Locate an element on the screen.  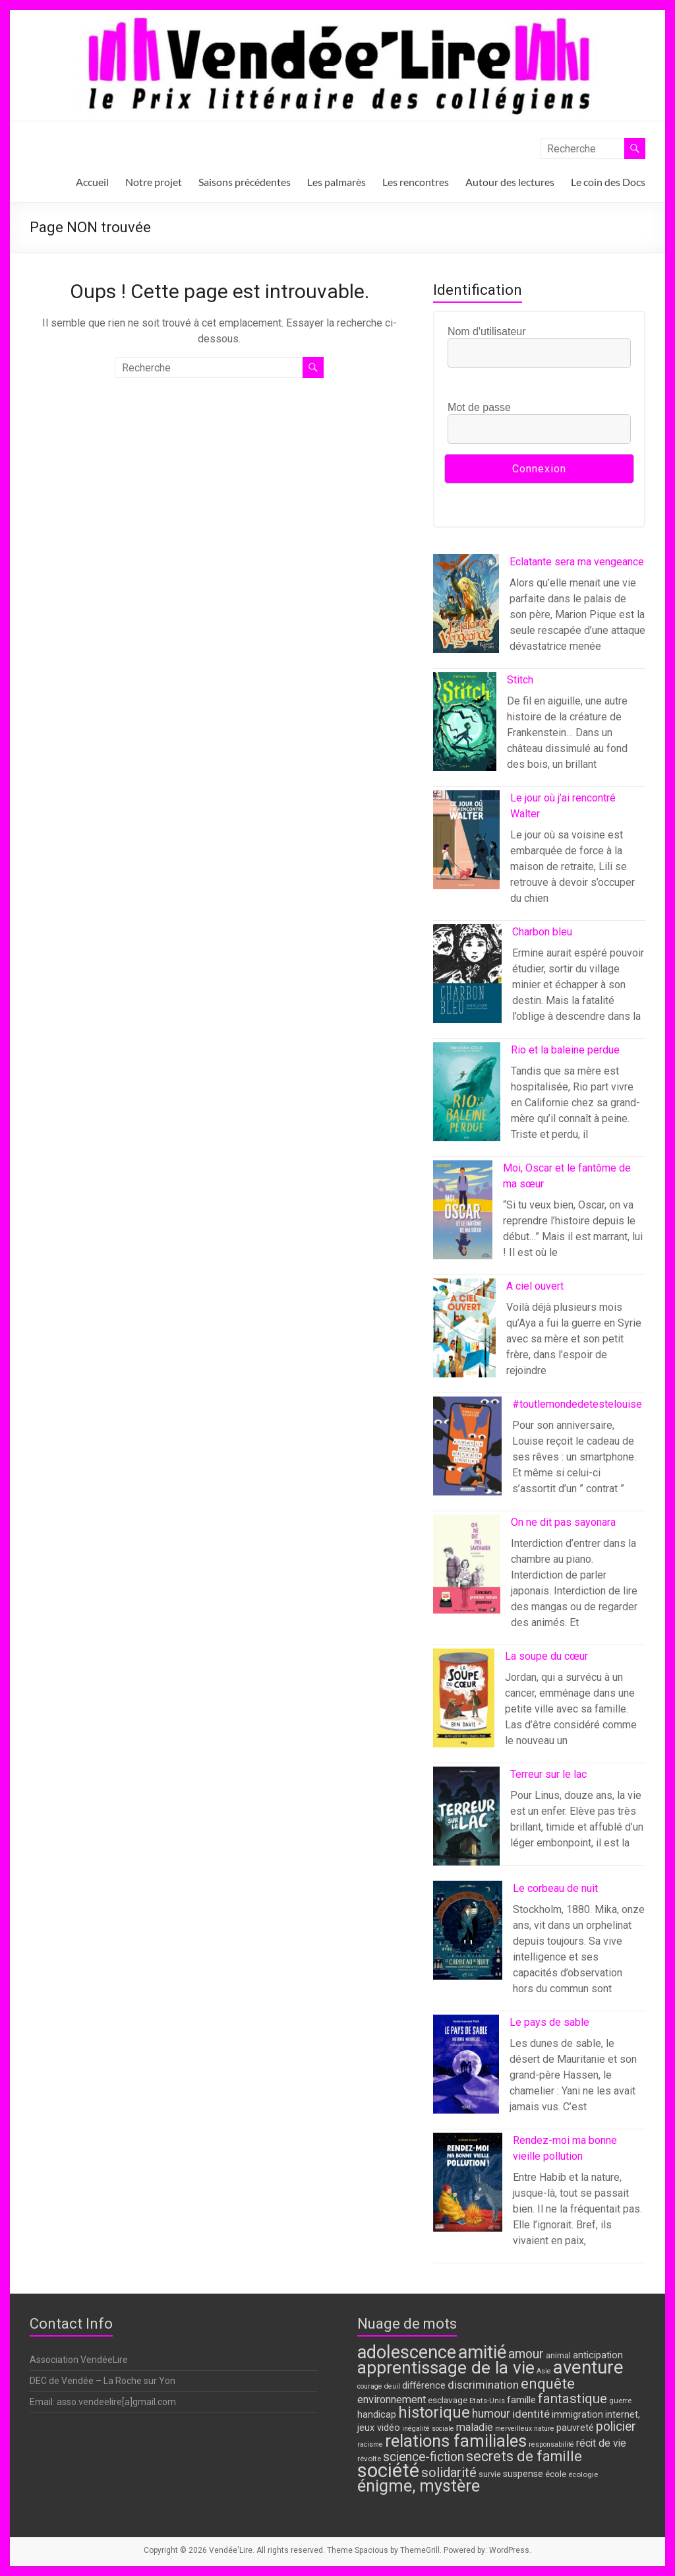
Notre projet is located at coordinates (153, 181).